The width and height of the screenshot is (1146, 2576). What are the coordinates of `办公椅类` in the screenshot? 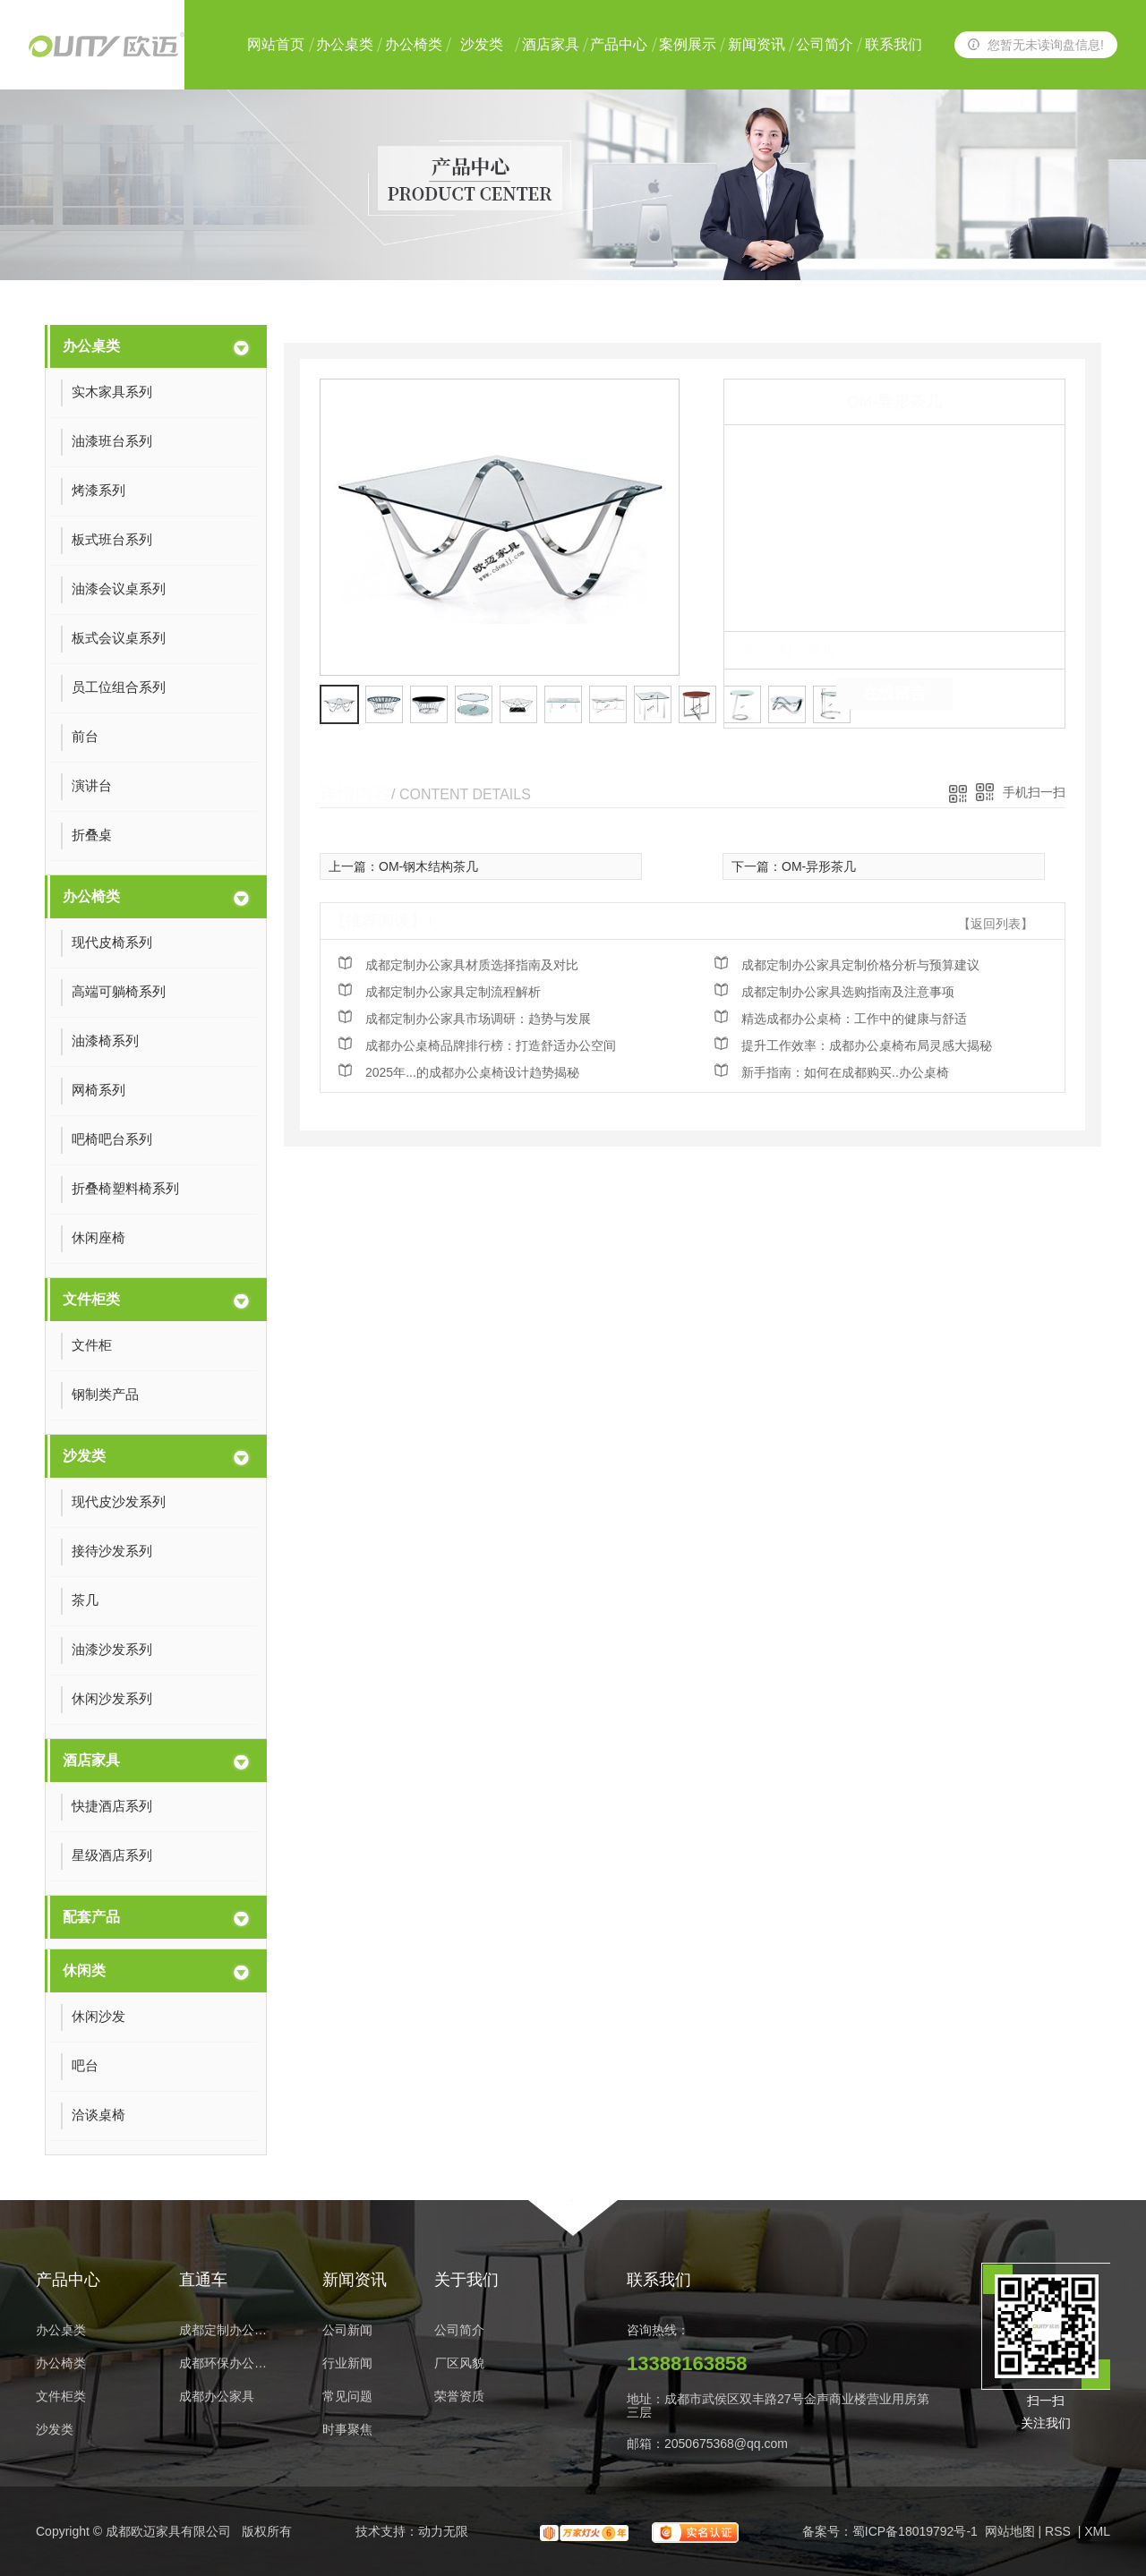 It's located at (413, 44).